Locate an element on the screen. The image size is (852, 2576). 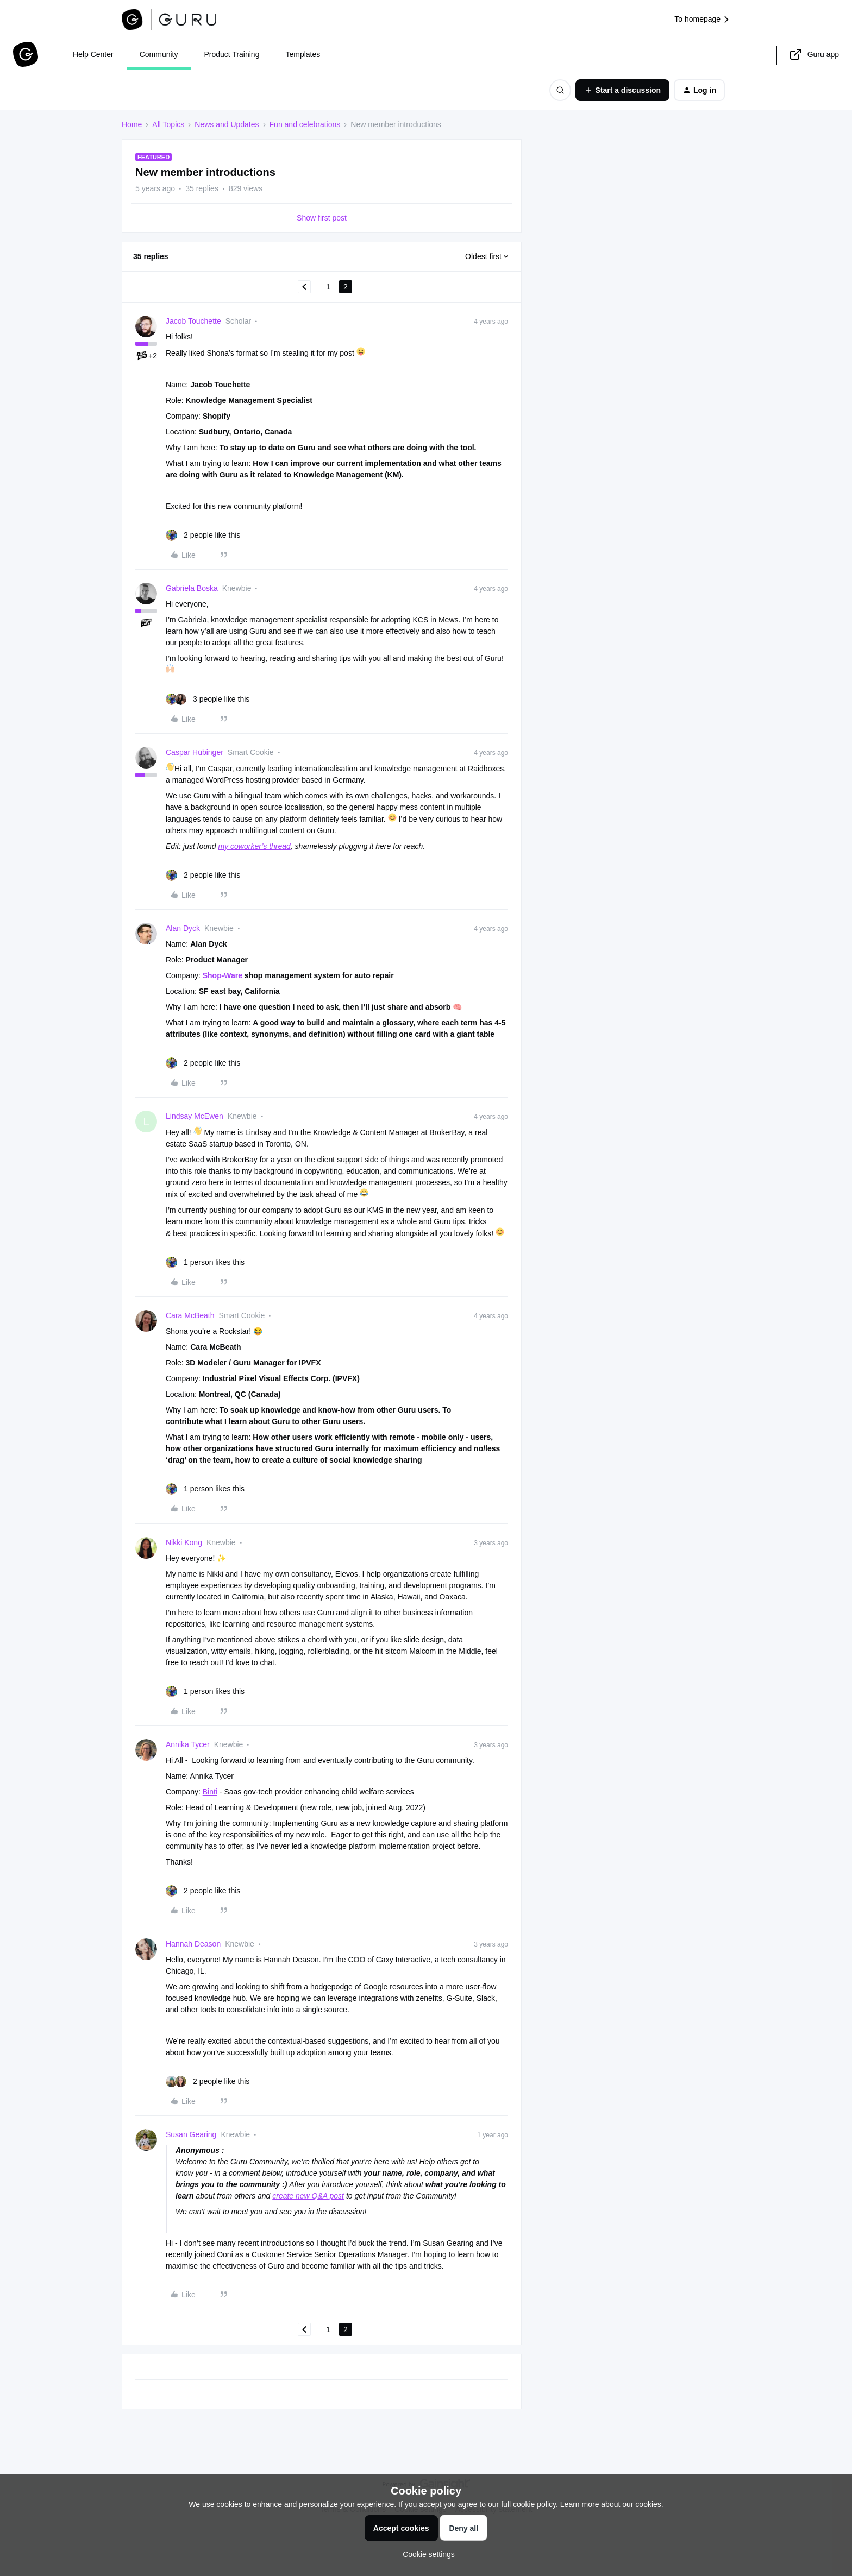
News and Updates is located at coordinates (227, 124).